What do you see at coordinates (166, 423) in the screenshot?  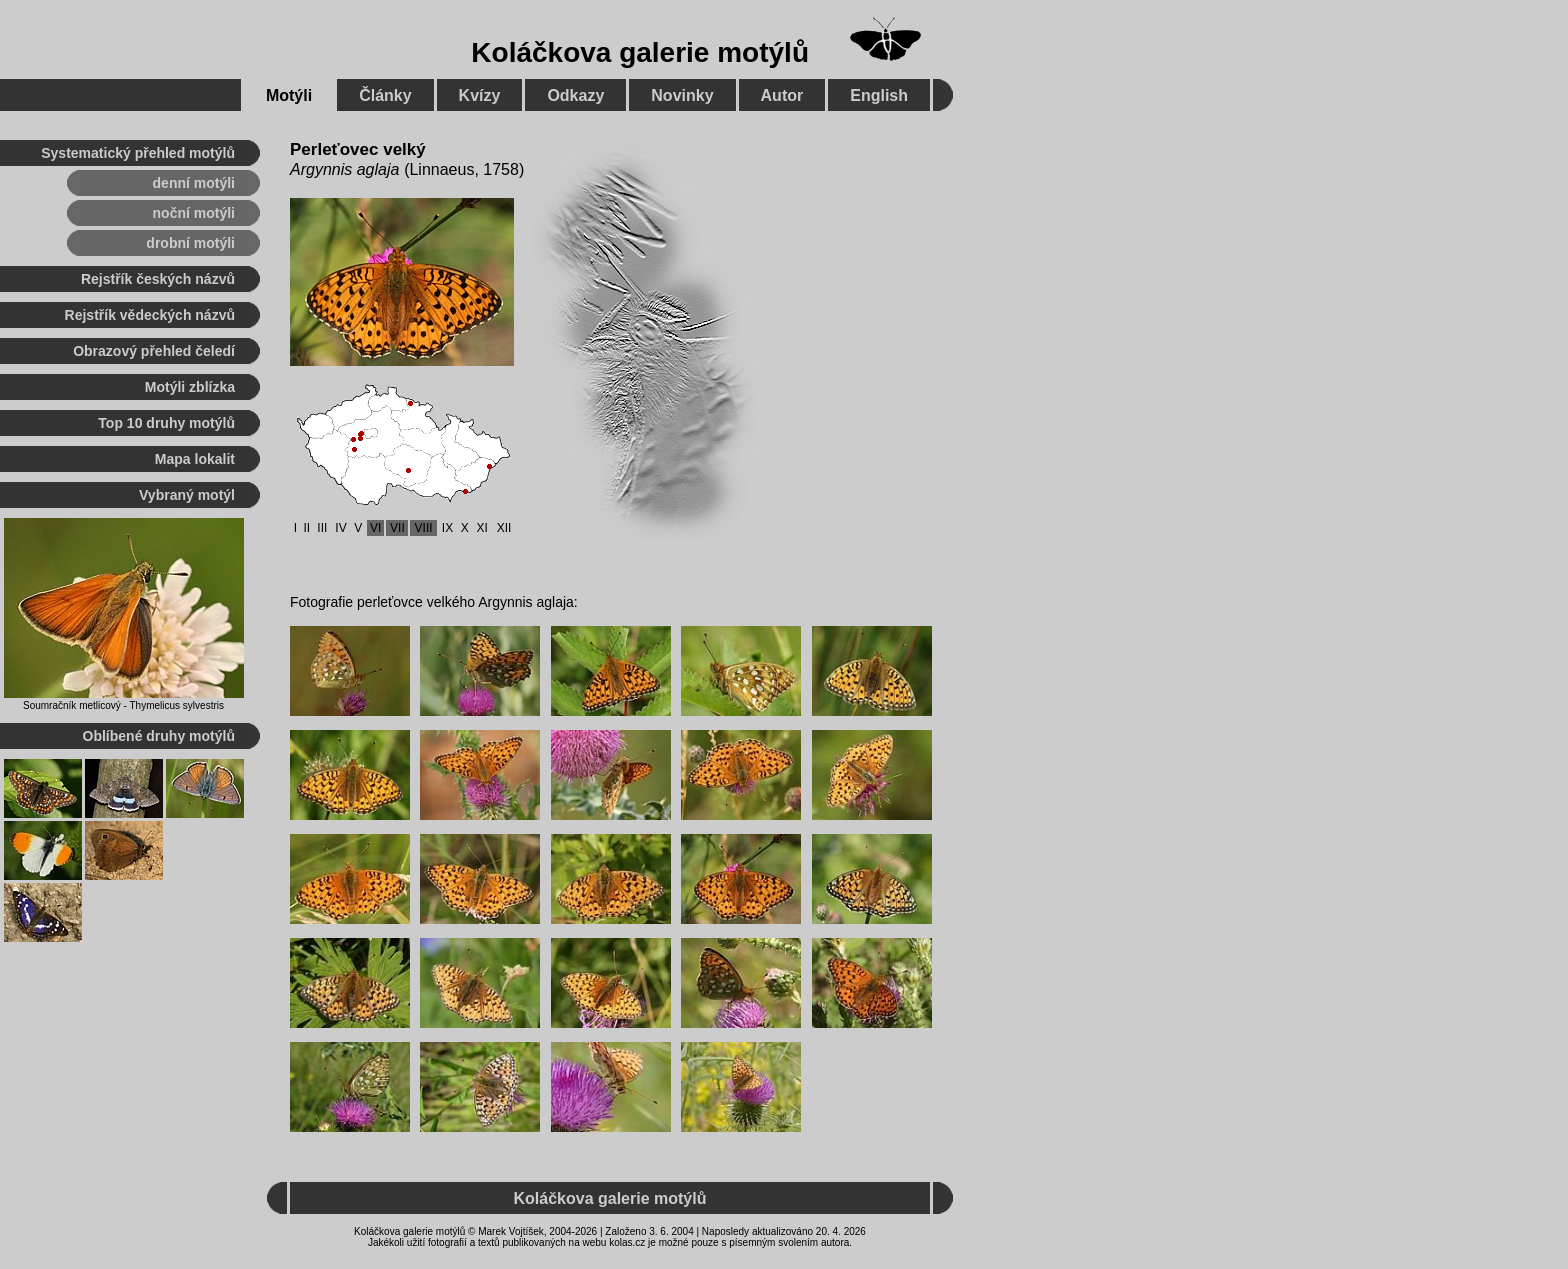 I see `Top 10 druhy motýlů` at bounding box center [166, 423].